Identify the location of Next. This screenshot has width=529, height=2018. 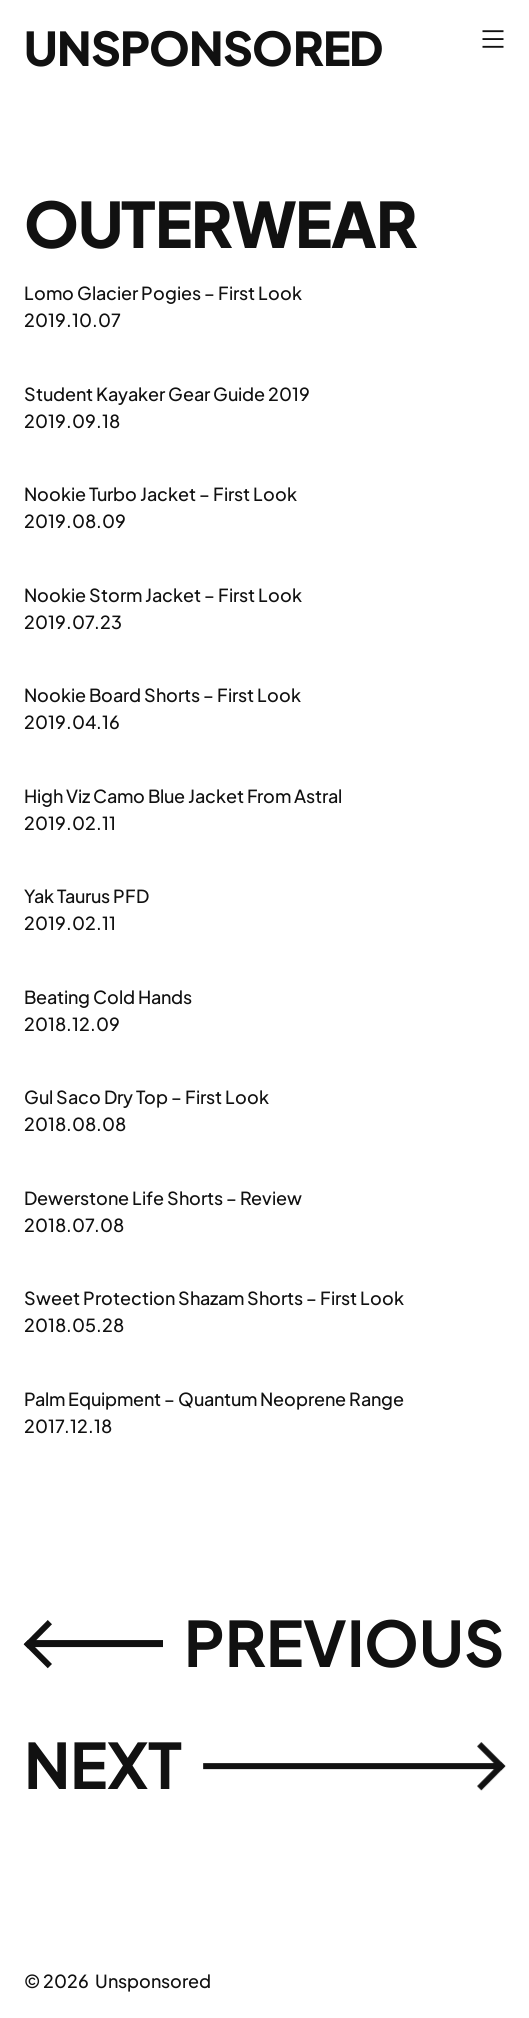
(264, 1765).